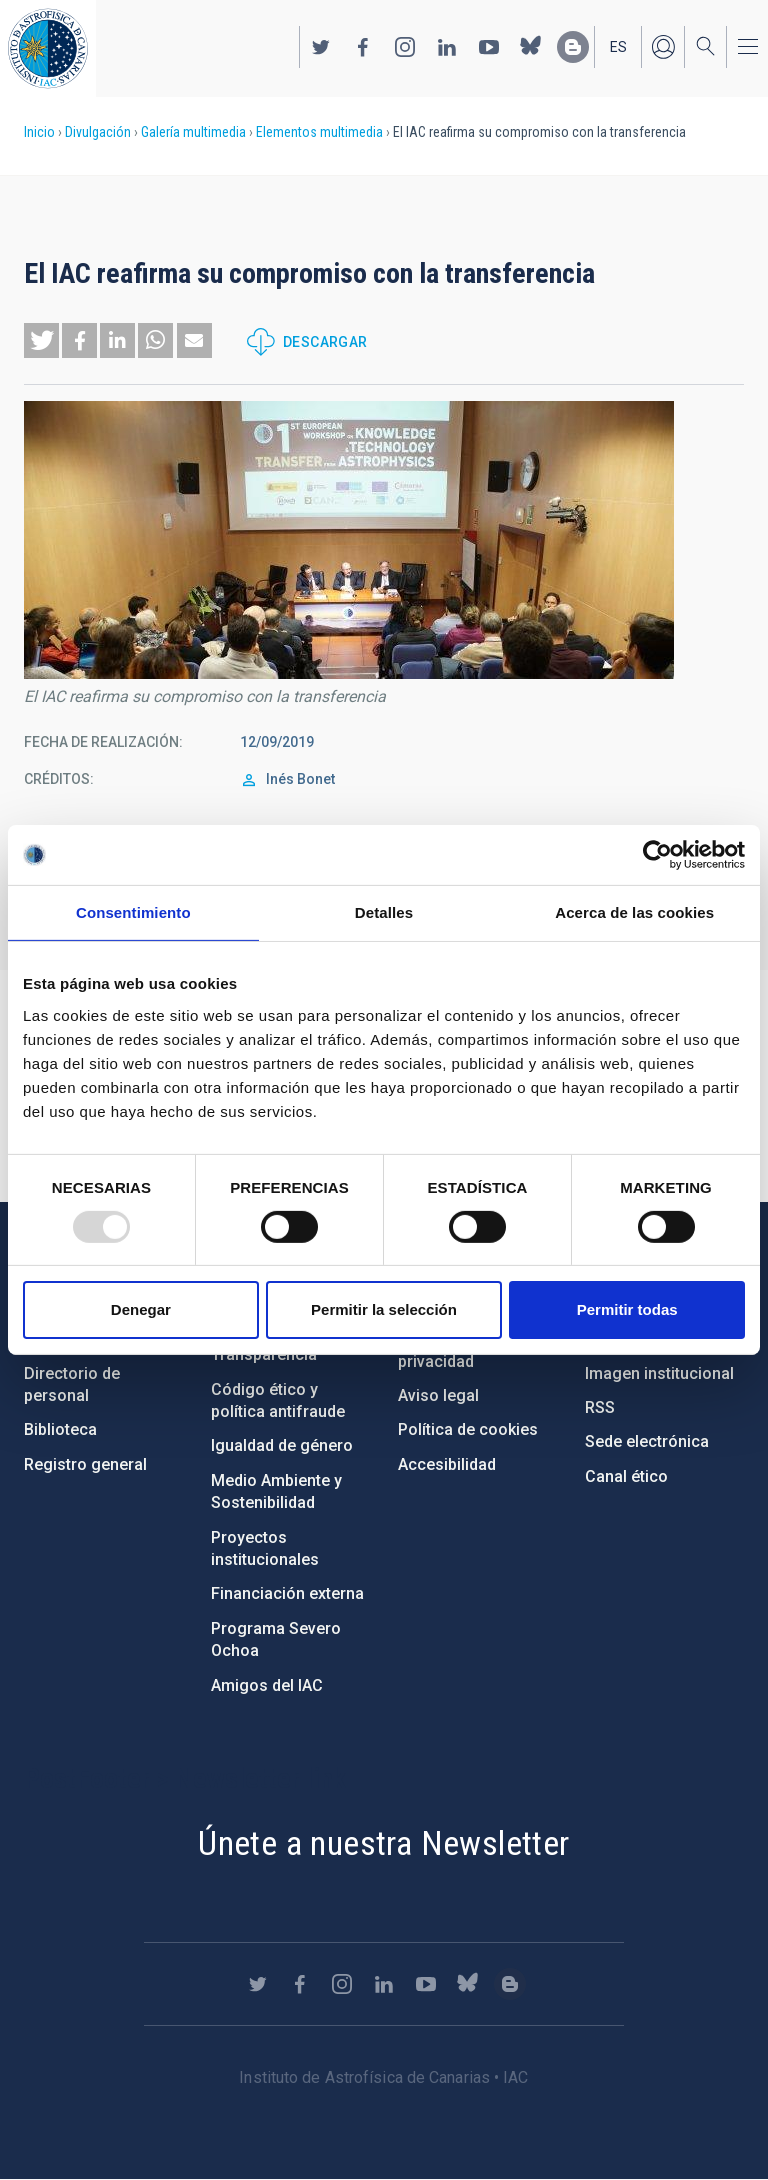 The width and height of the screenshot is (768, 2180). What do you see at coordinates (600, 1407) in the screenshot?
I see `RSS` at bounding box center [600, 1407].